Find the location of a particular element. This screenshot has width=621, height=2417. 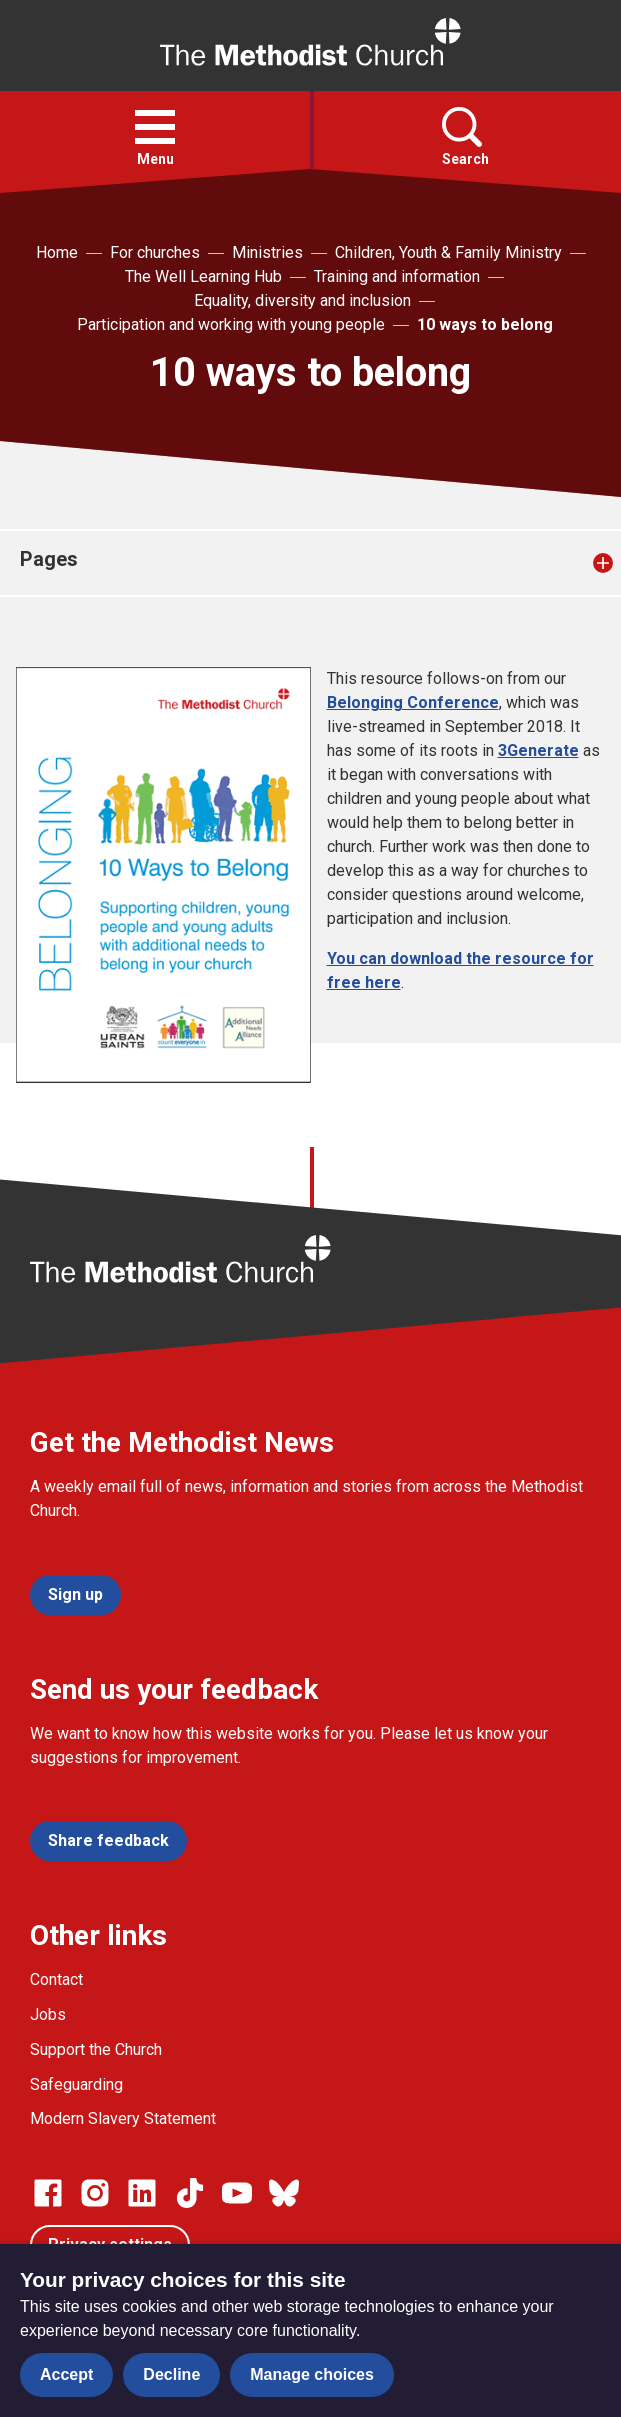

Ministries is located at coordinates (267, 252).